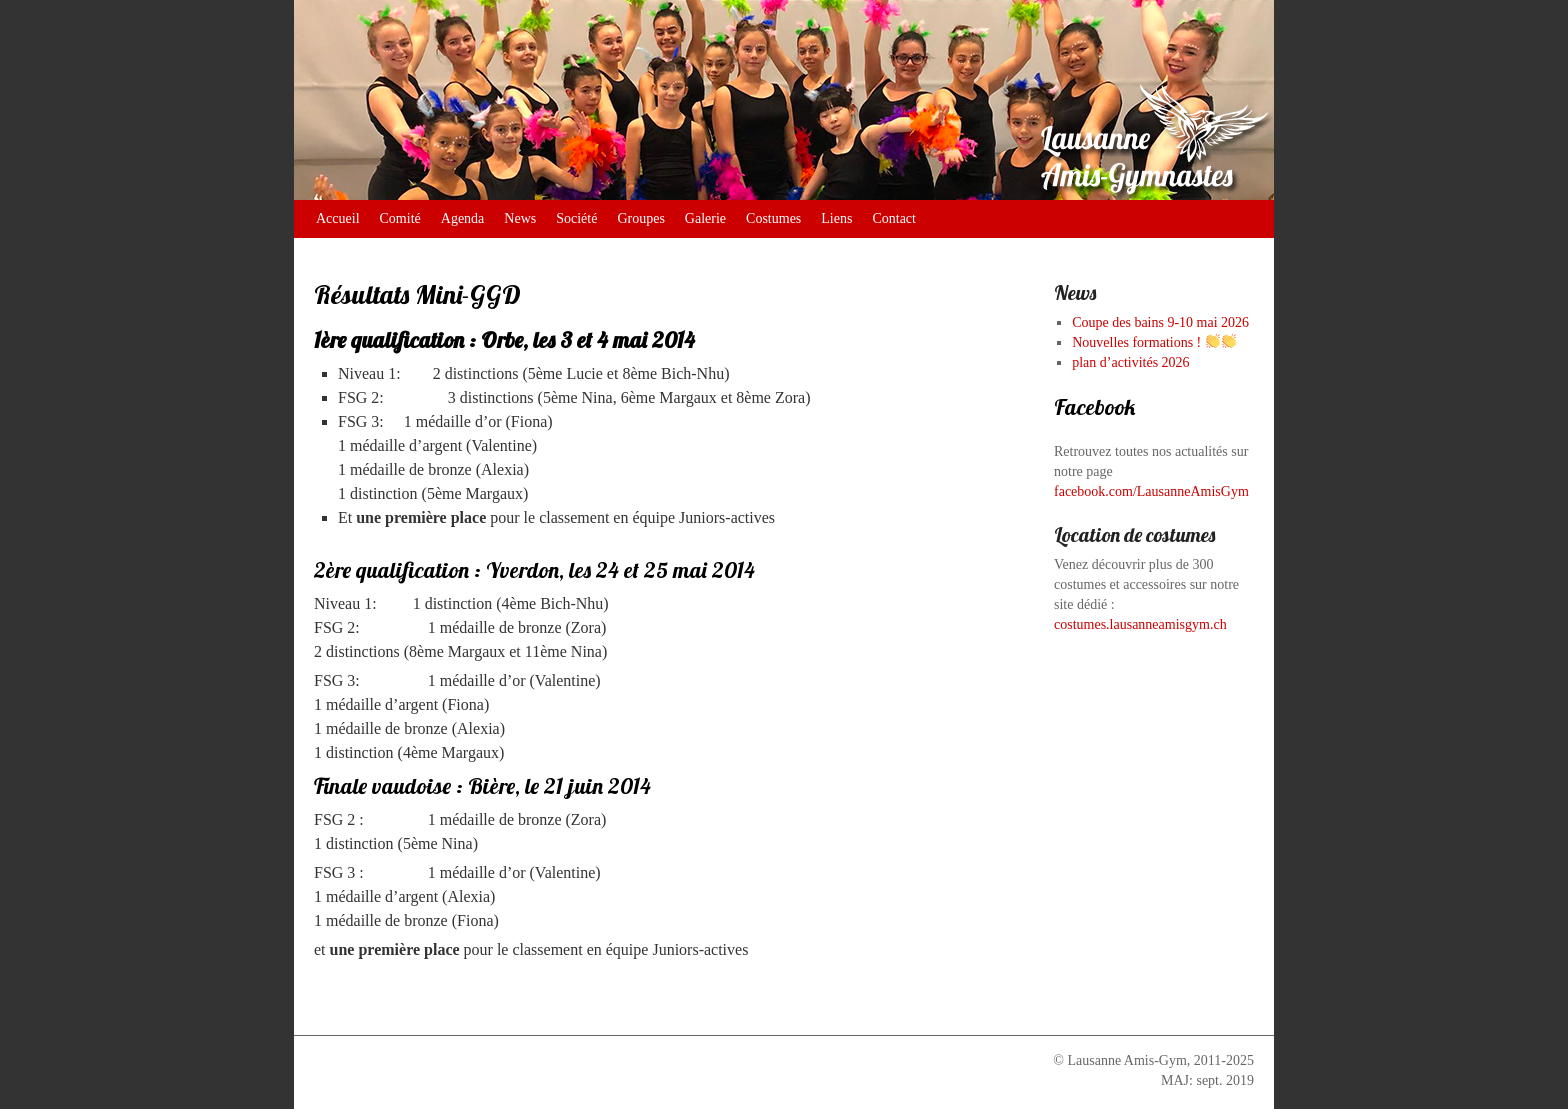  I want to click on Société, so click(576, 218).